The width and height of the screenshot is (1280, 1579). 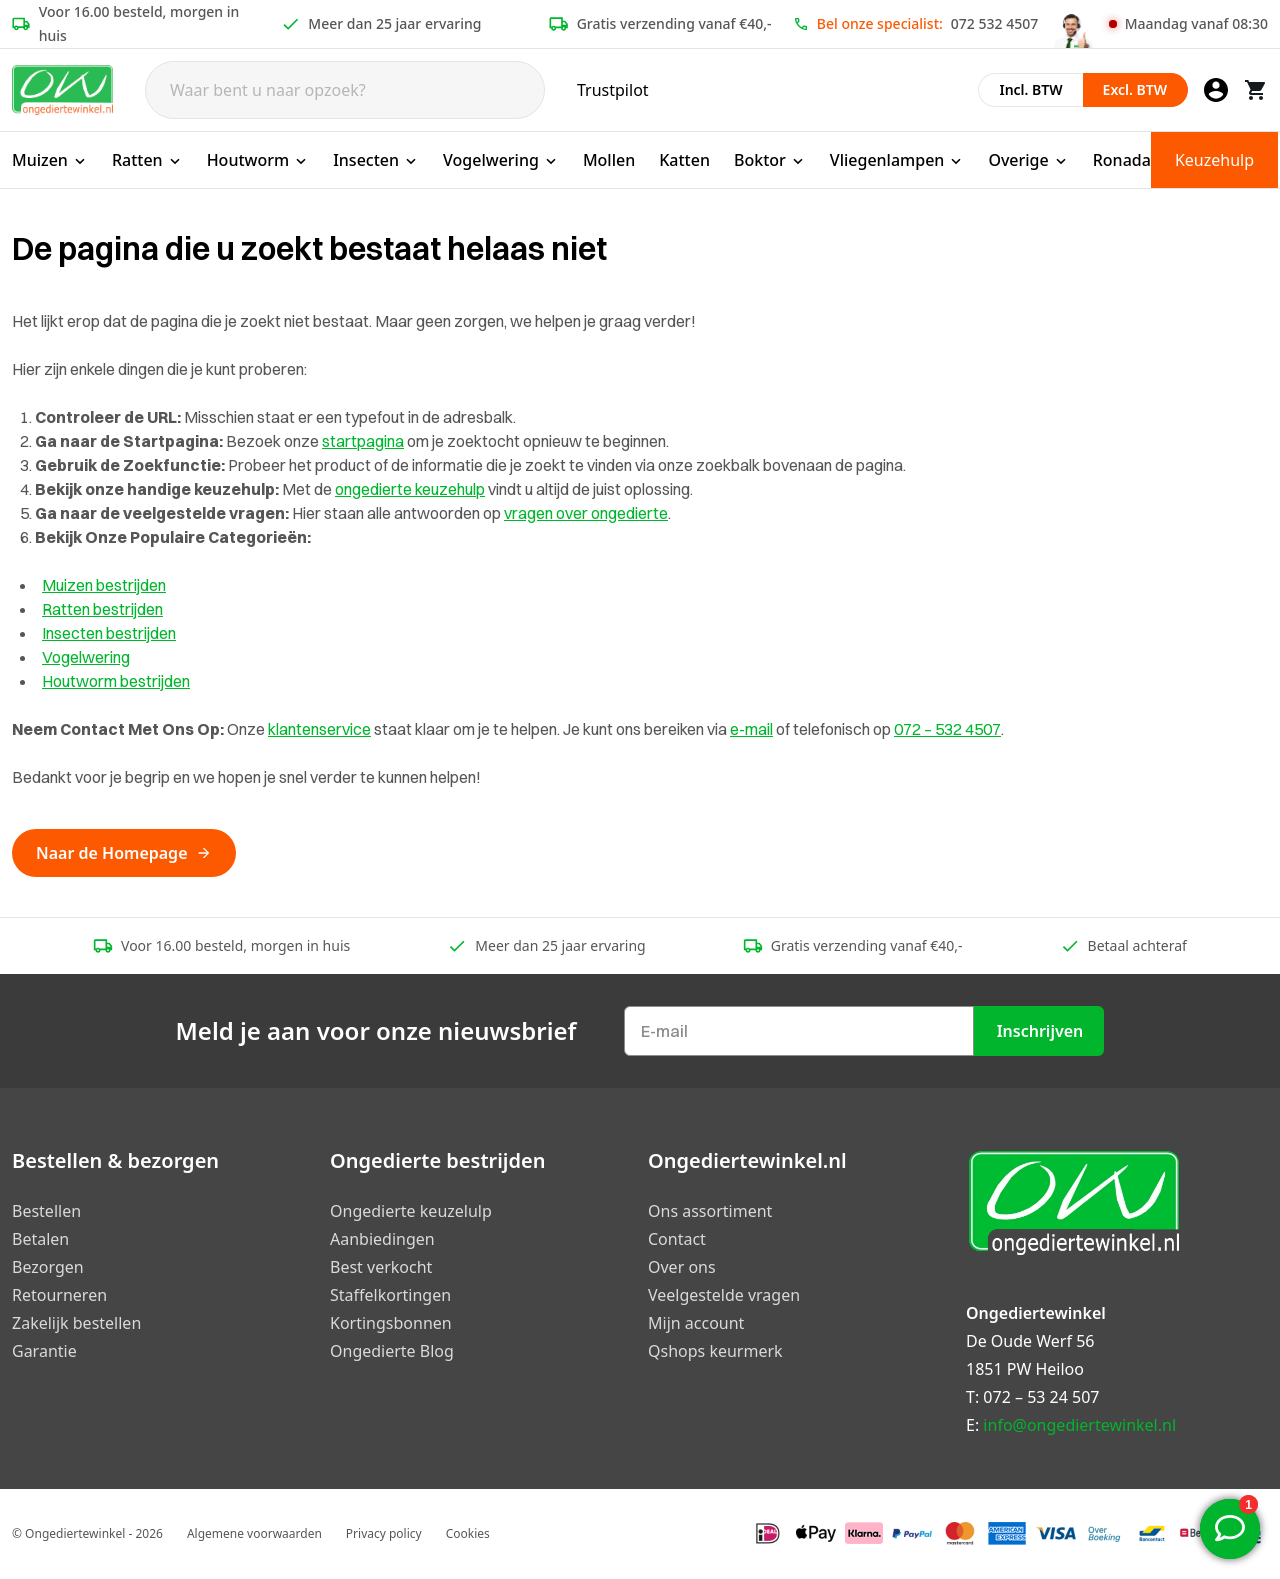 I want to click on Vliegenlampen, so click(x=897, y=160).